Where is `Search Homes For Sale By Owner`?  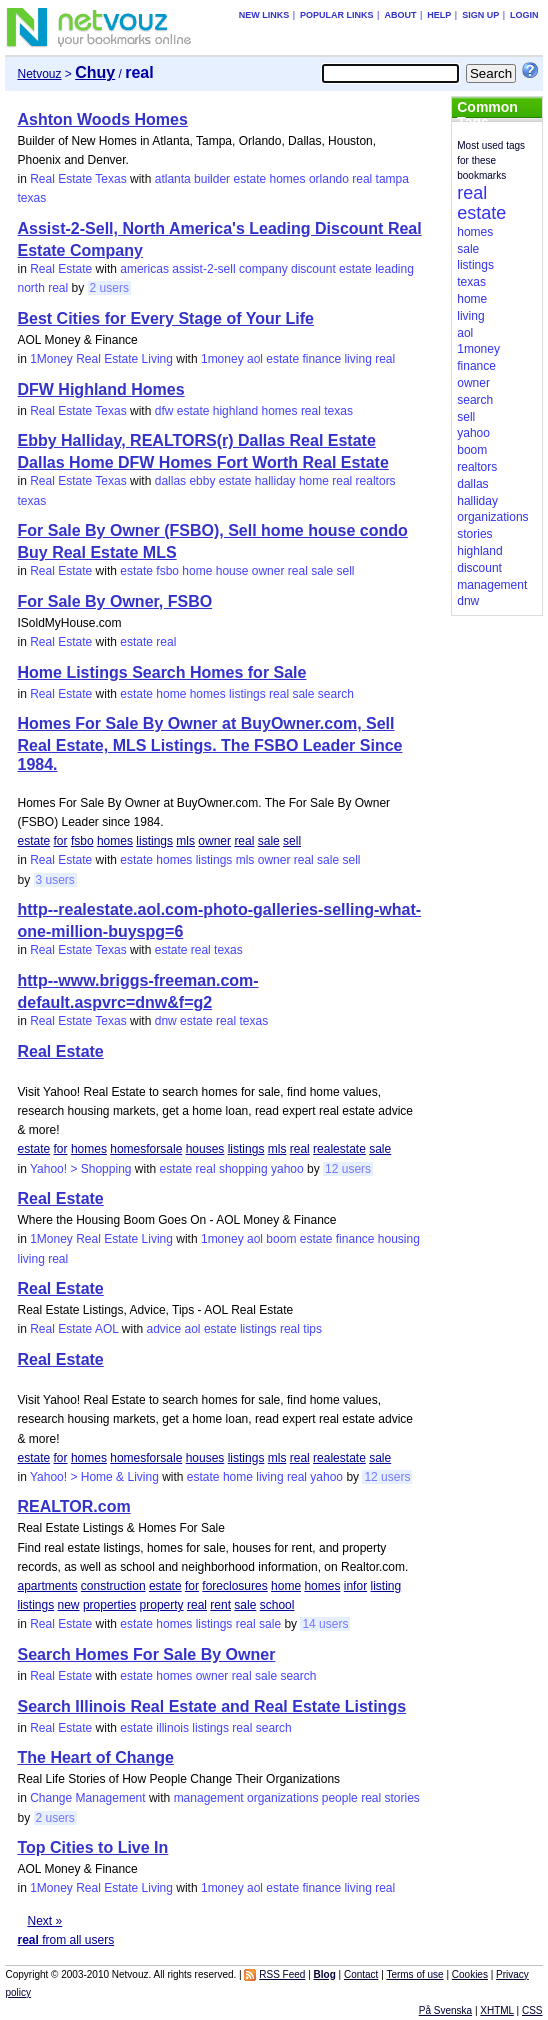
Search Homes For Sale By Owner is located at coordinates (146, 1654).